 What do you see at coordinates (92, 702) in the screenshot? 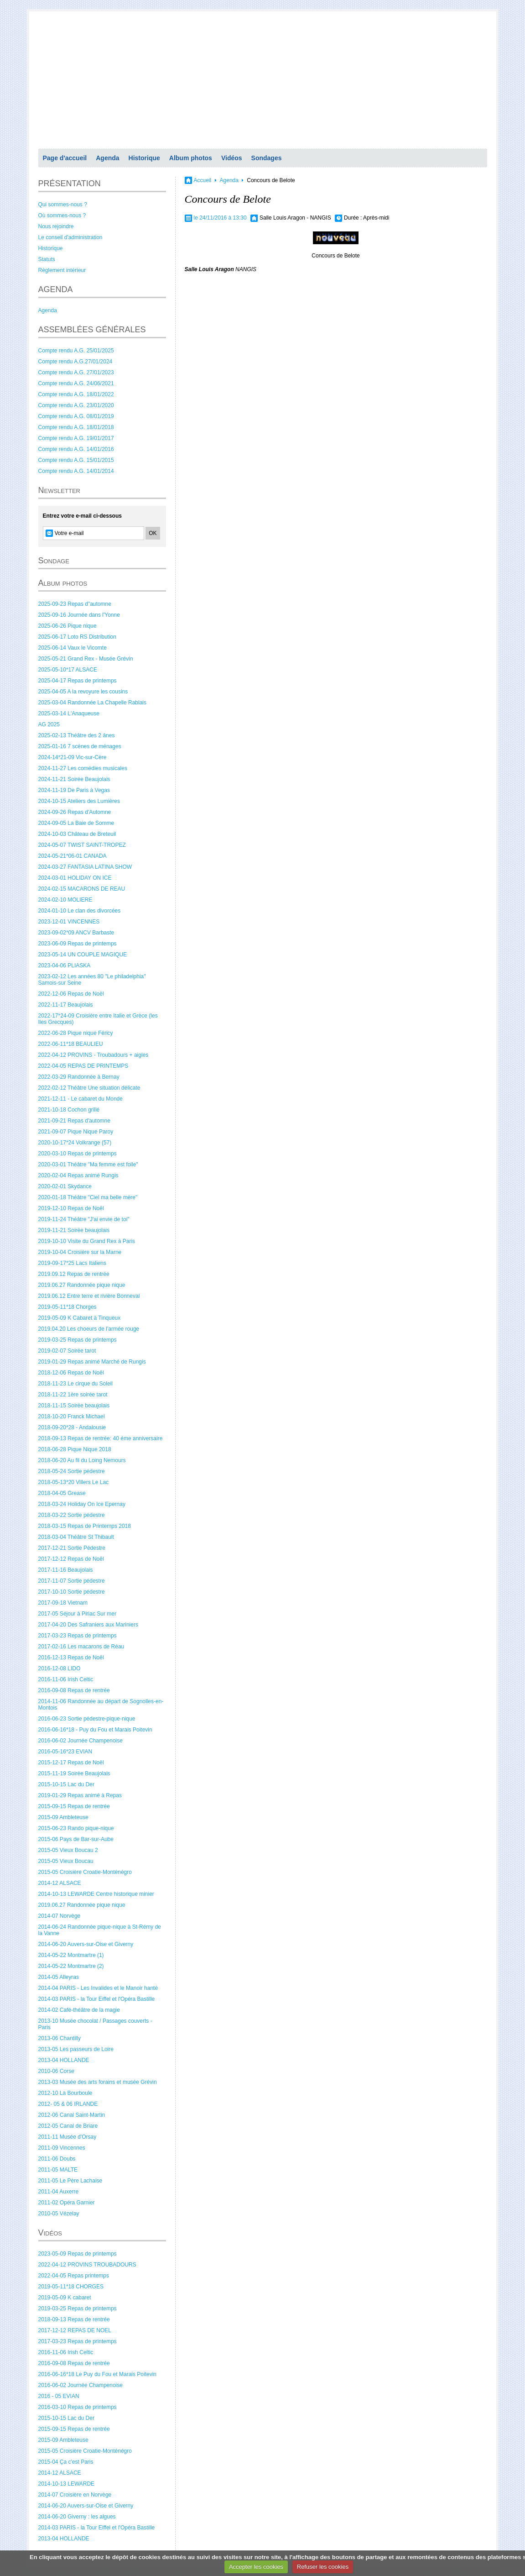
I see `2025-03-04 Randonnée La Chapelle Rablais` at bounding box center [92, 702].